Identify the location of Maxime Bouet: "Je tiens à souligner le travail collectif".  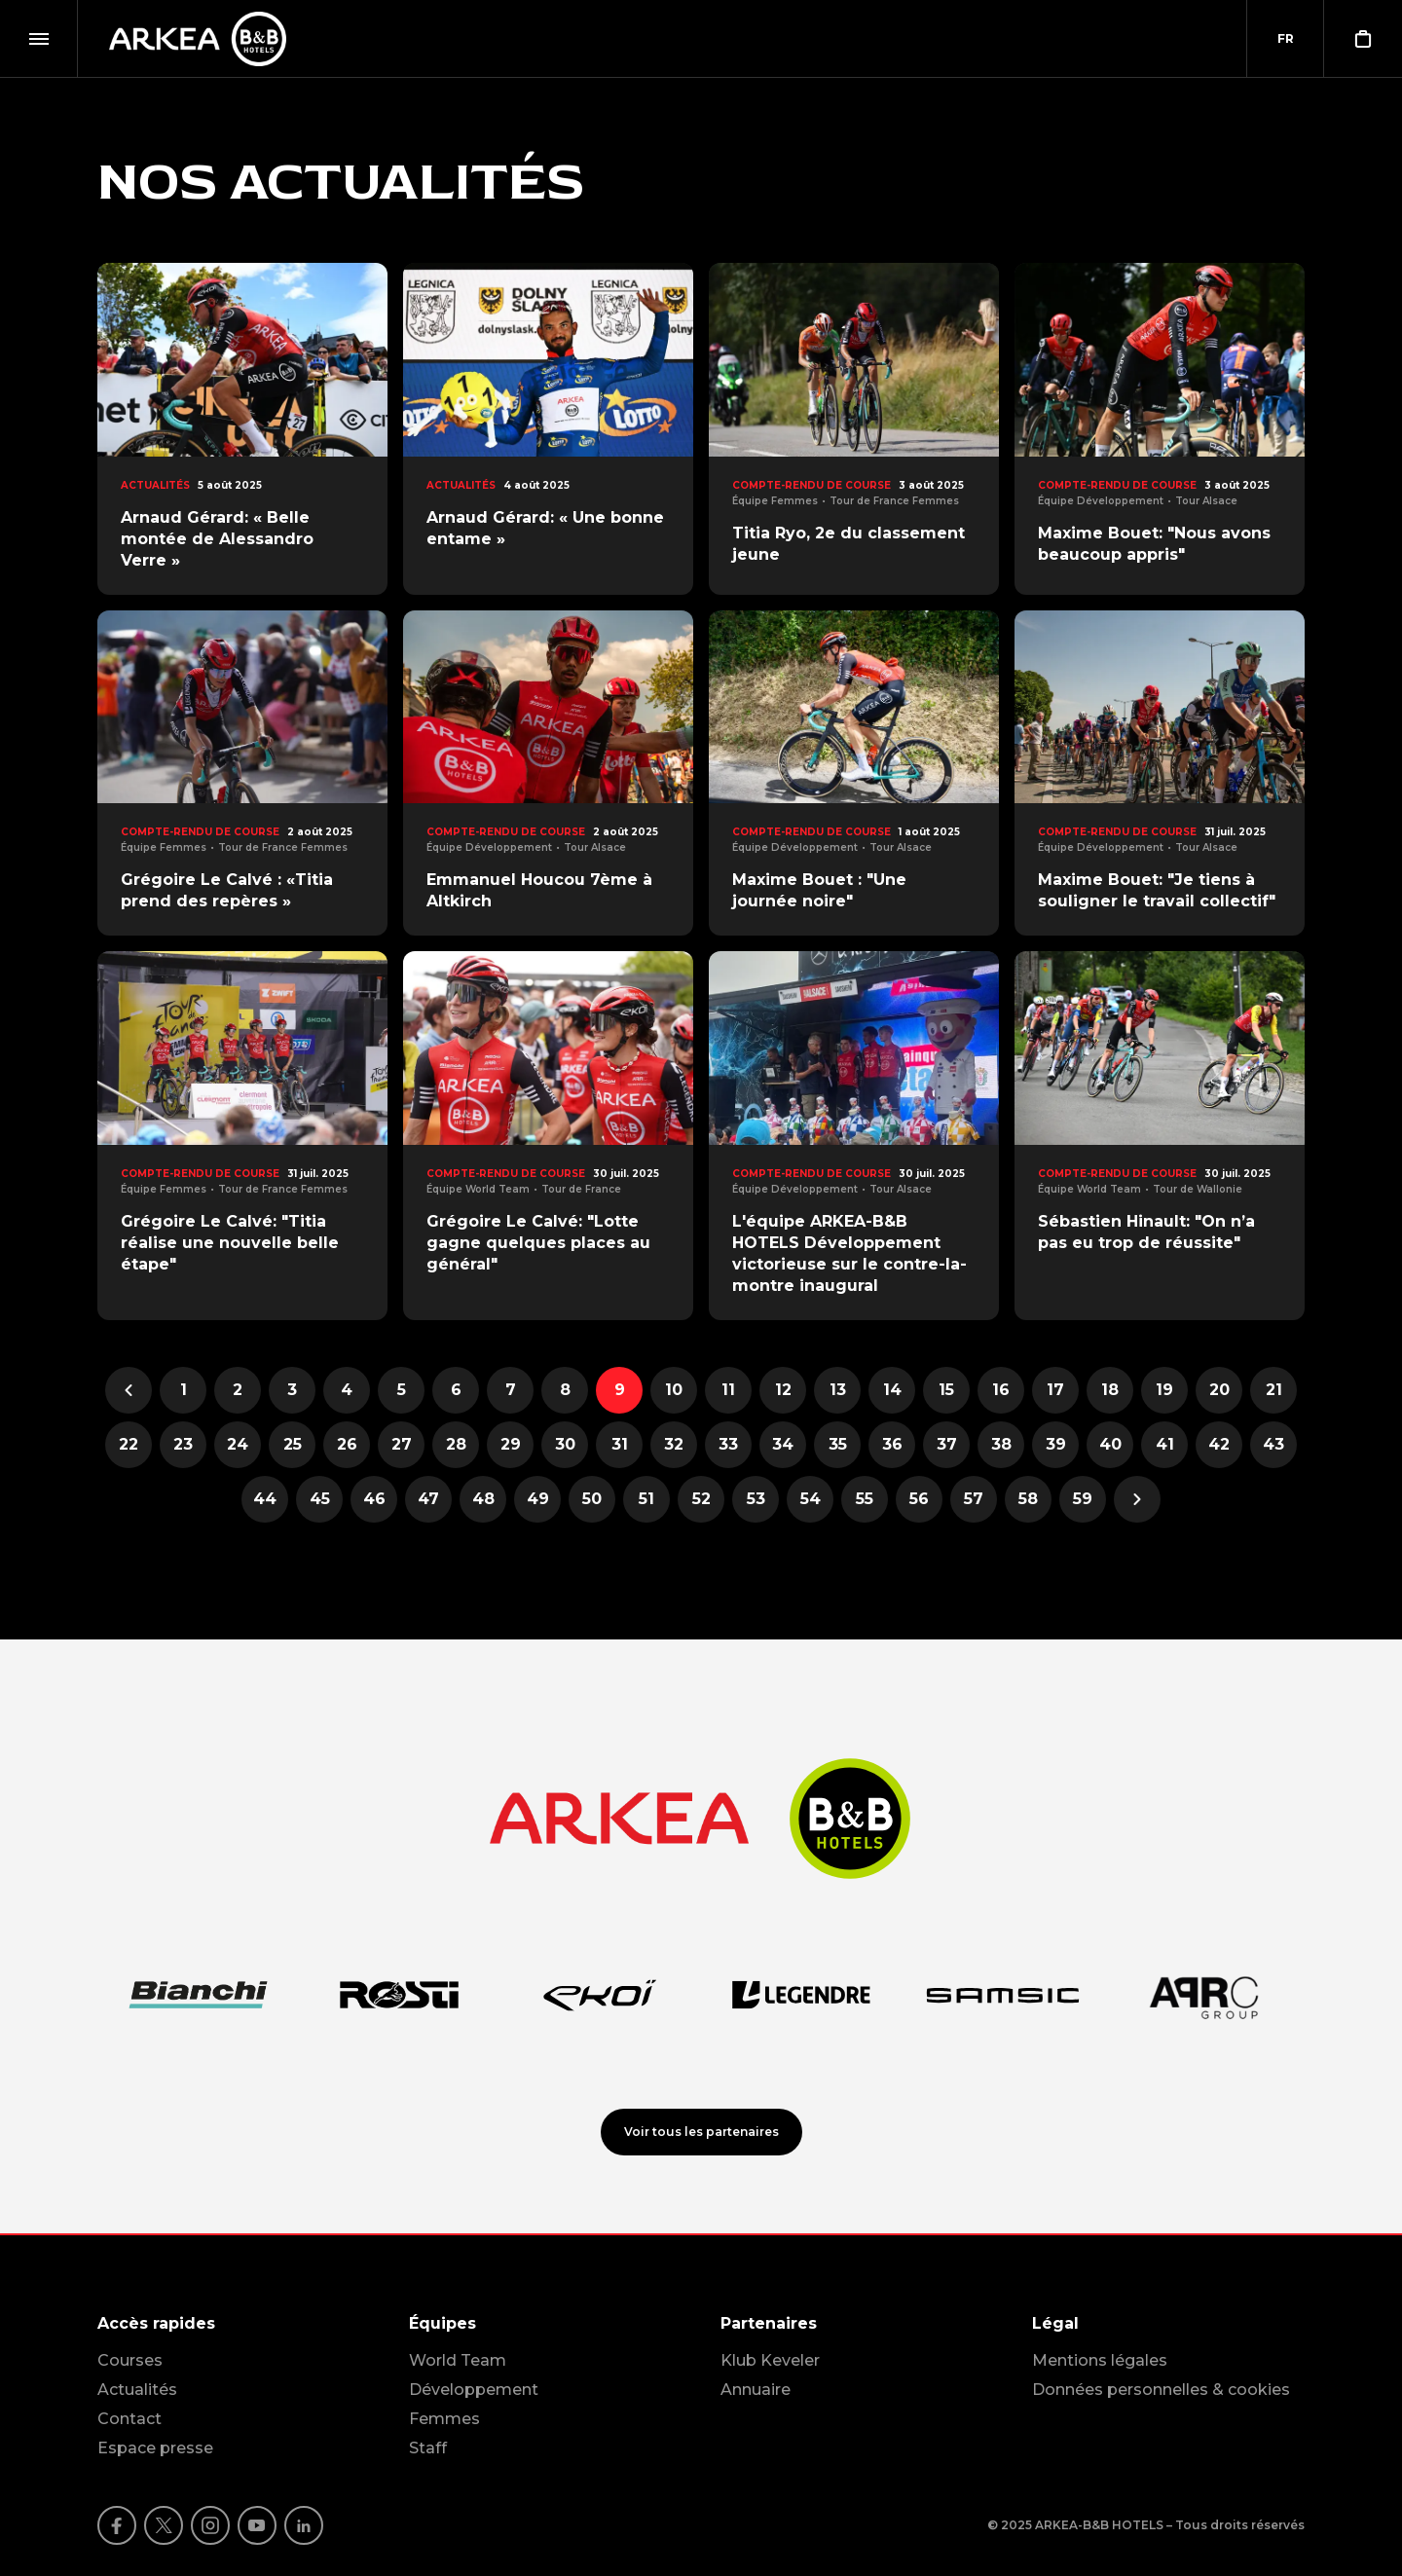
(1156, 890).